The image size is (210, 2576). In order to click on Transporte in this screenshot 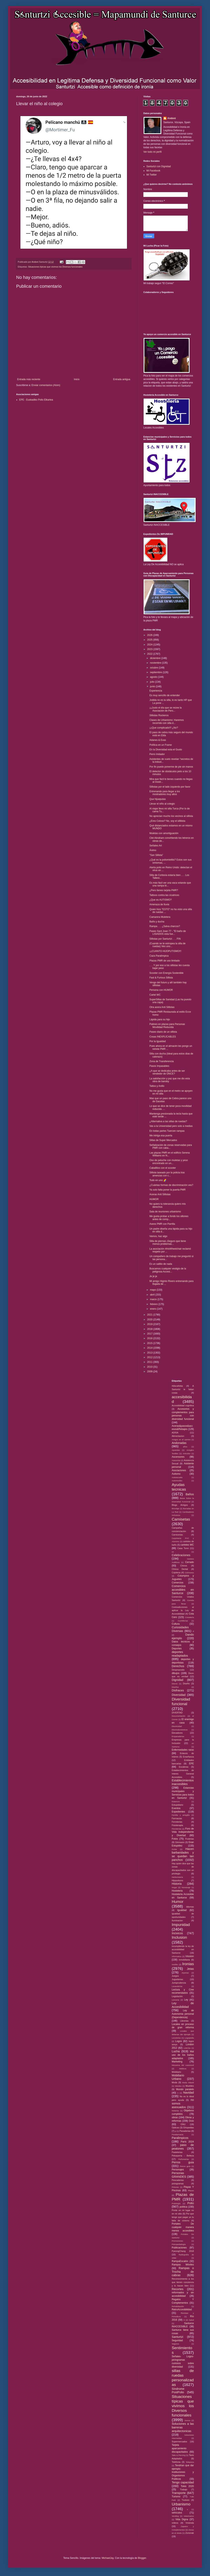, I will do `click(179, 2493)`.